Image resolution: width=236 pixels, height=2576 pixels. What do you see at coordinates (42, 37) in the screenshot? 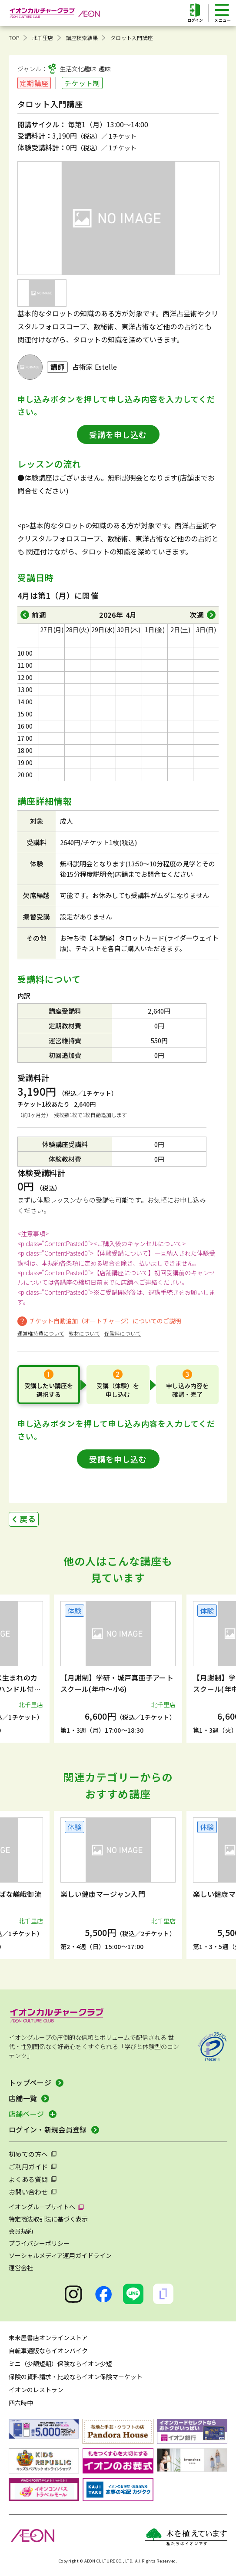
I see `北千里店` at bounding box center [42, 37].